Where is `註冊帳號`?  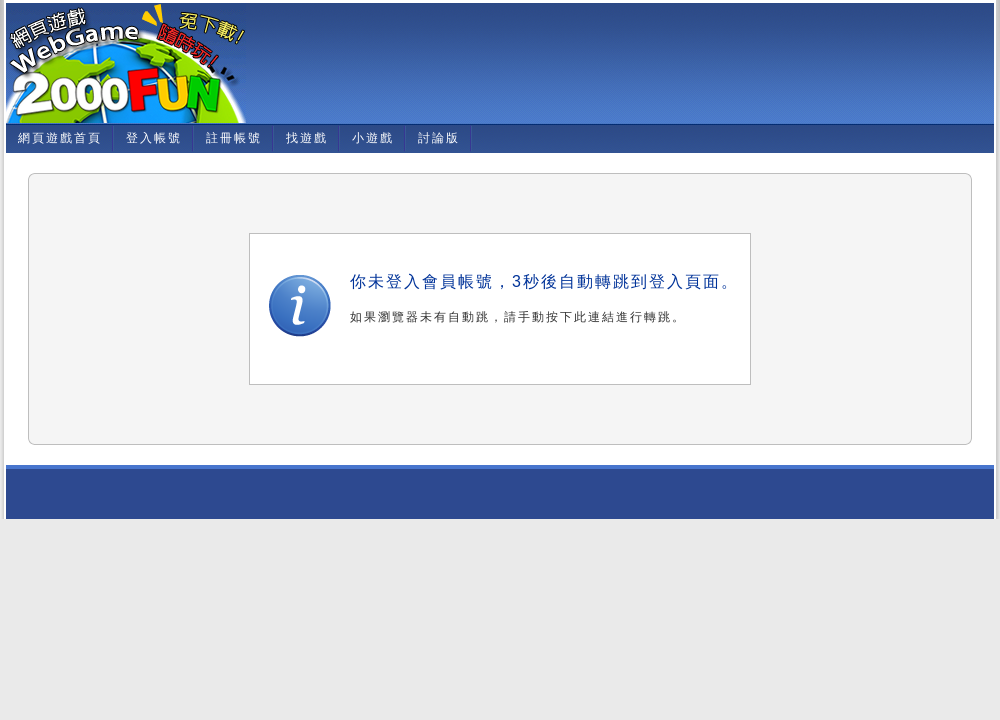
註冊帳號 is located at coordinates (234, 138).